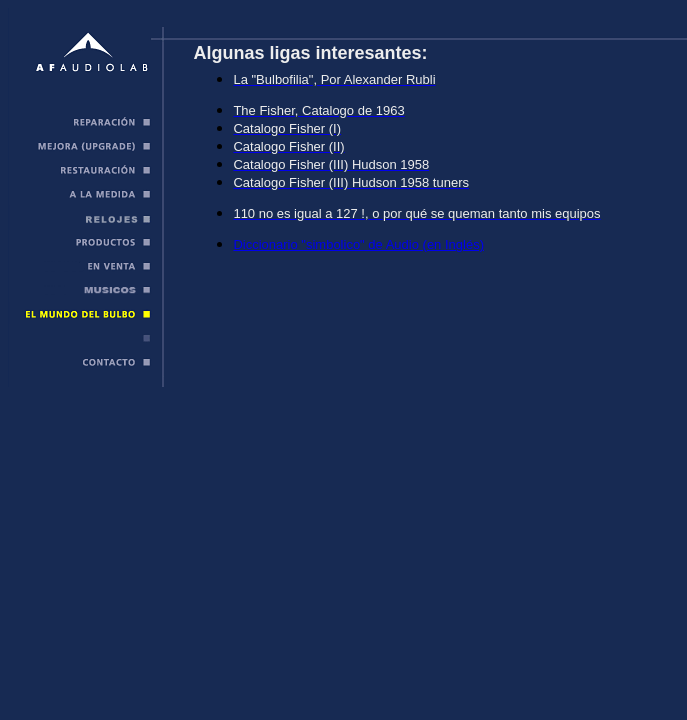 This screenshot has width=687, height=720. I want to click on Diccionario "simbolico" de Audio (en Inglés), so click(358, 244).